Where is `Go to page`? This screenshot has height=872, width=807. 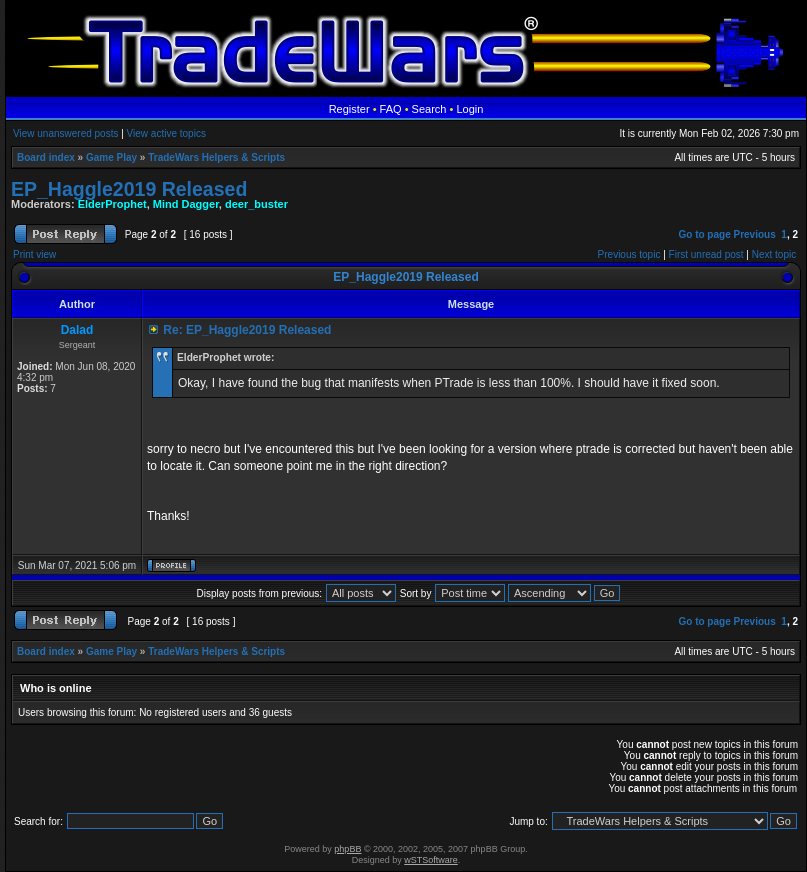 Go to page is located at coordinates (704, 234).